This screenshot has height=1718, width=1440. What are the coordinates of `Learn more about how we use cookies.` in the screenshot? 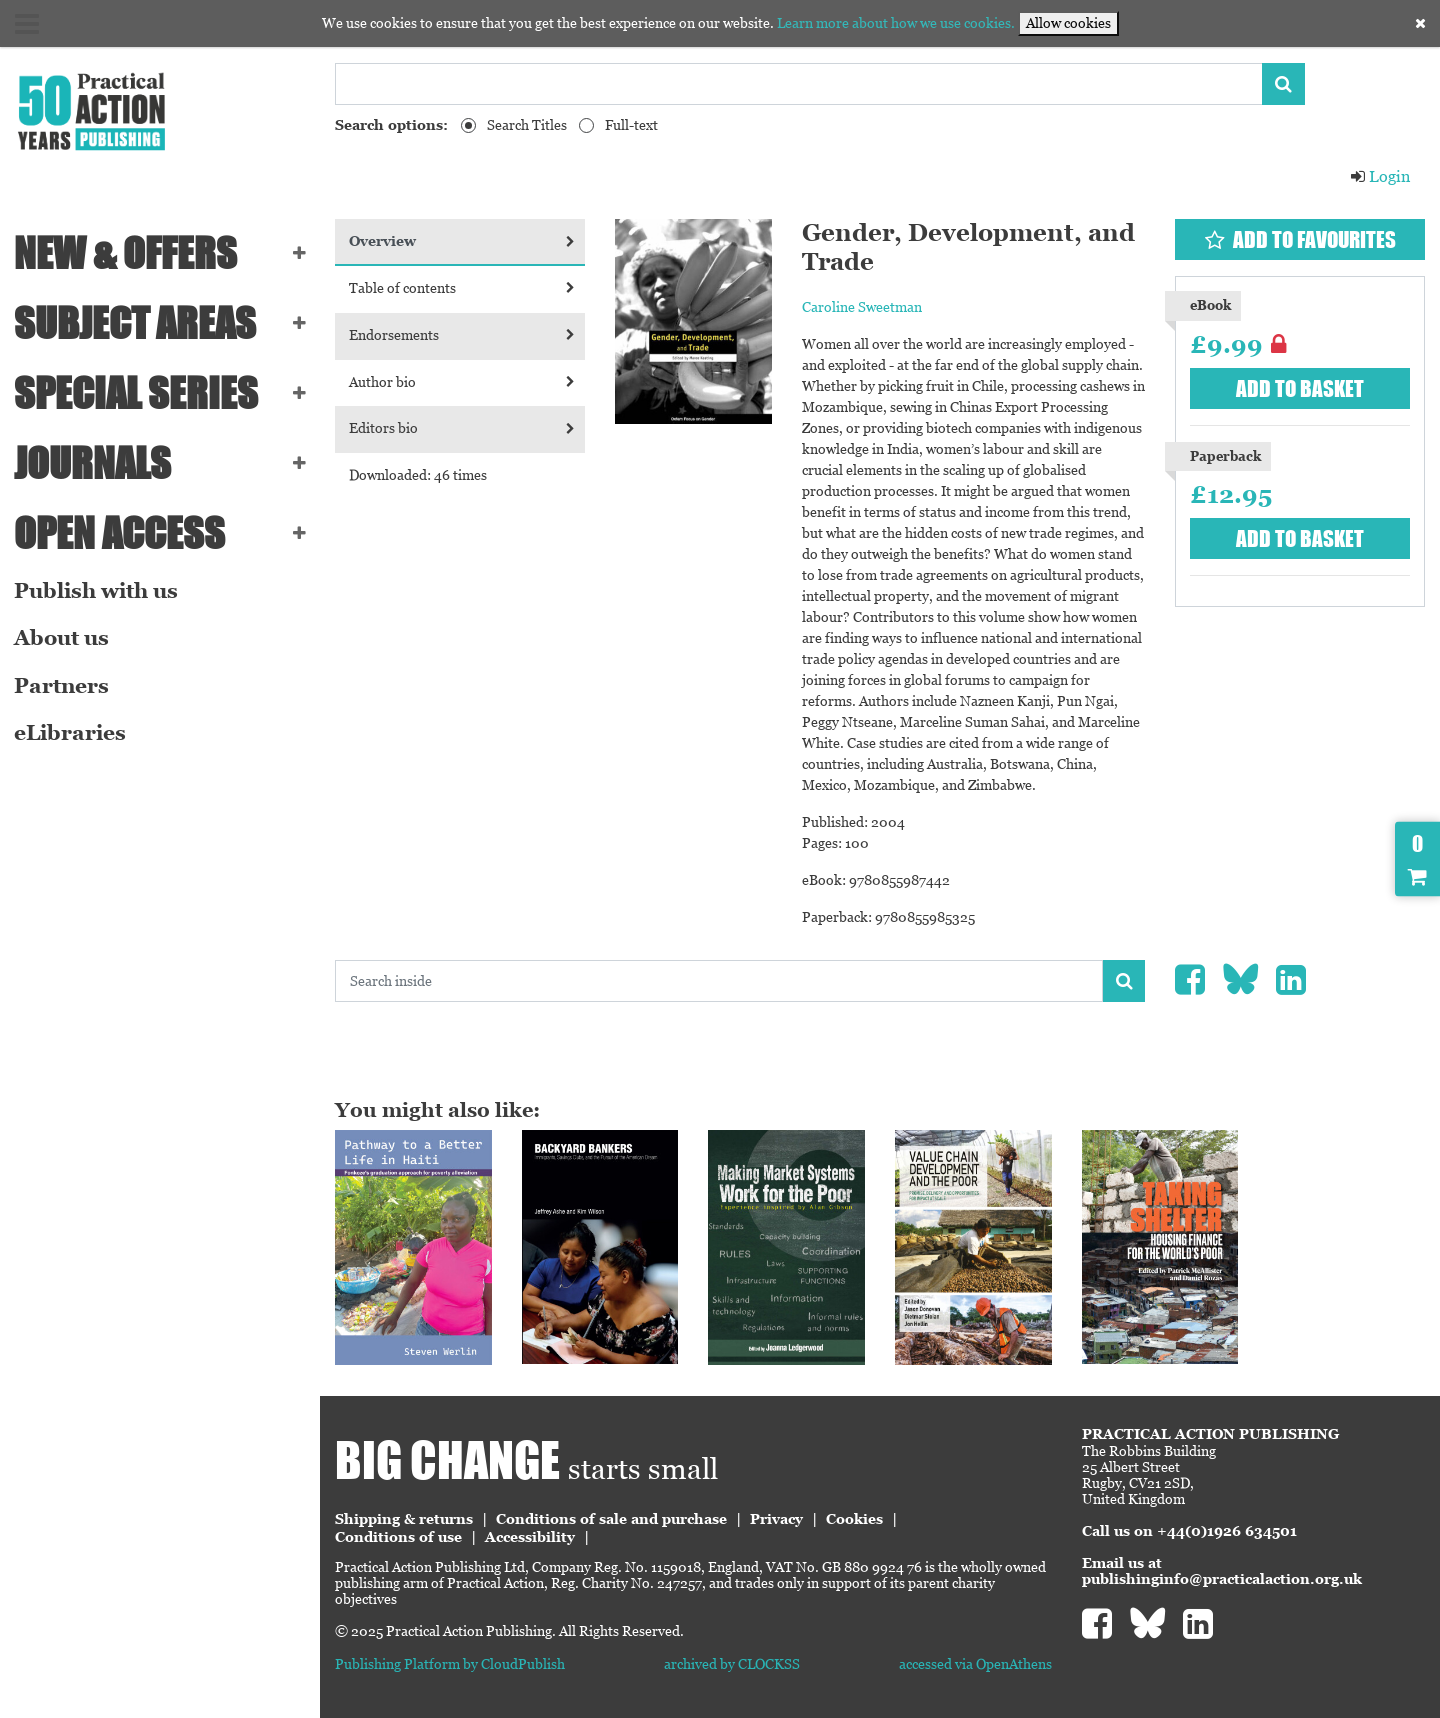 It's located at (896, 23).